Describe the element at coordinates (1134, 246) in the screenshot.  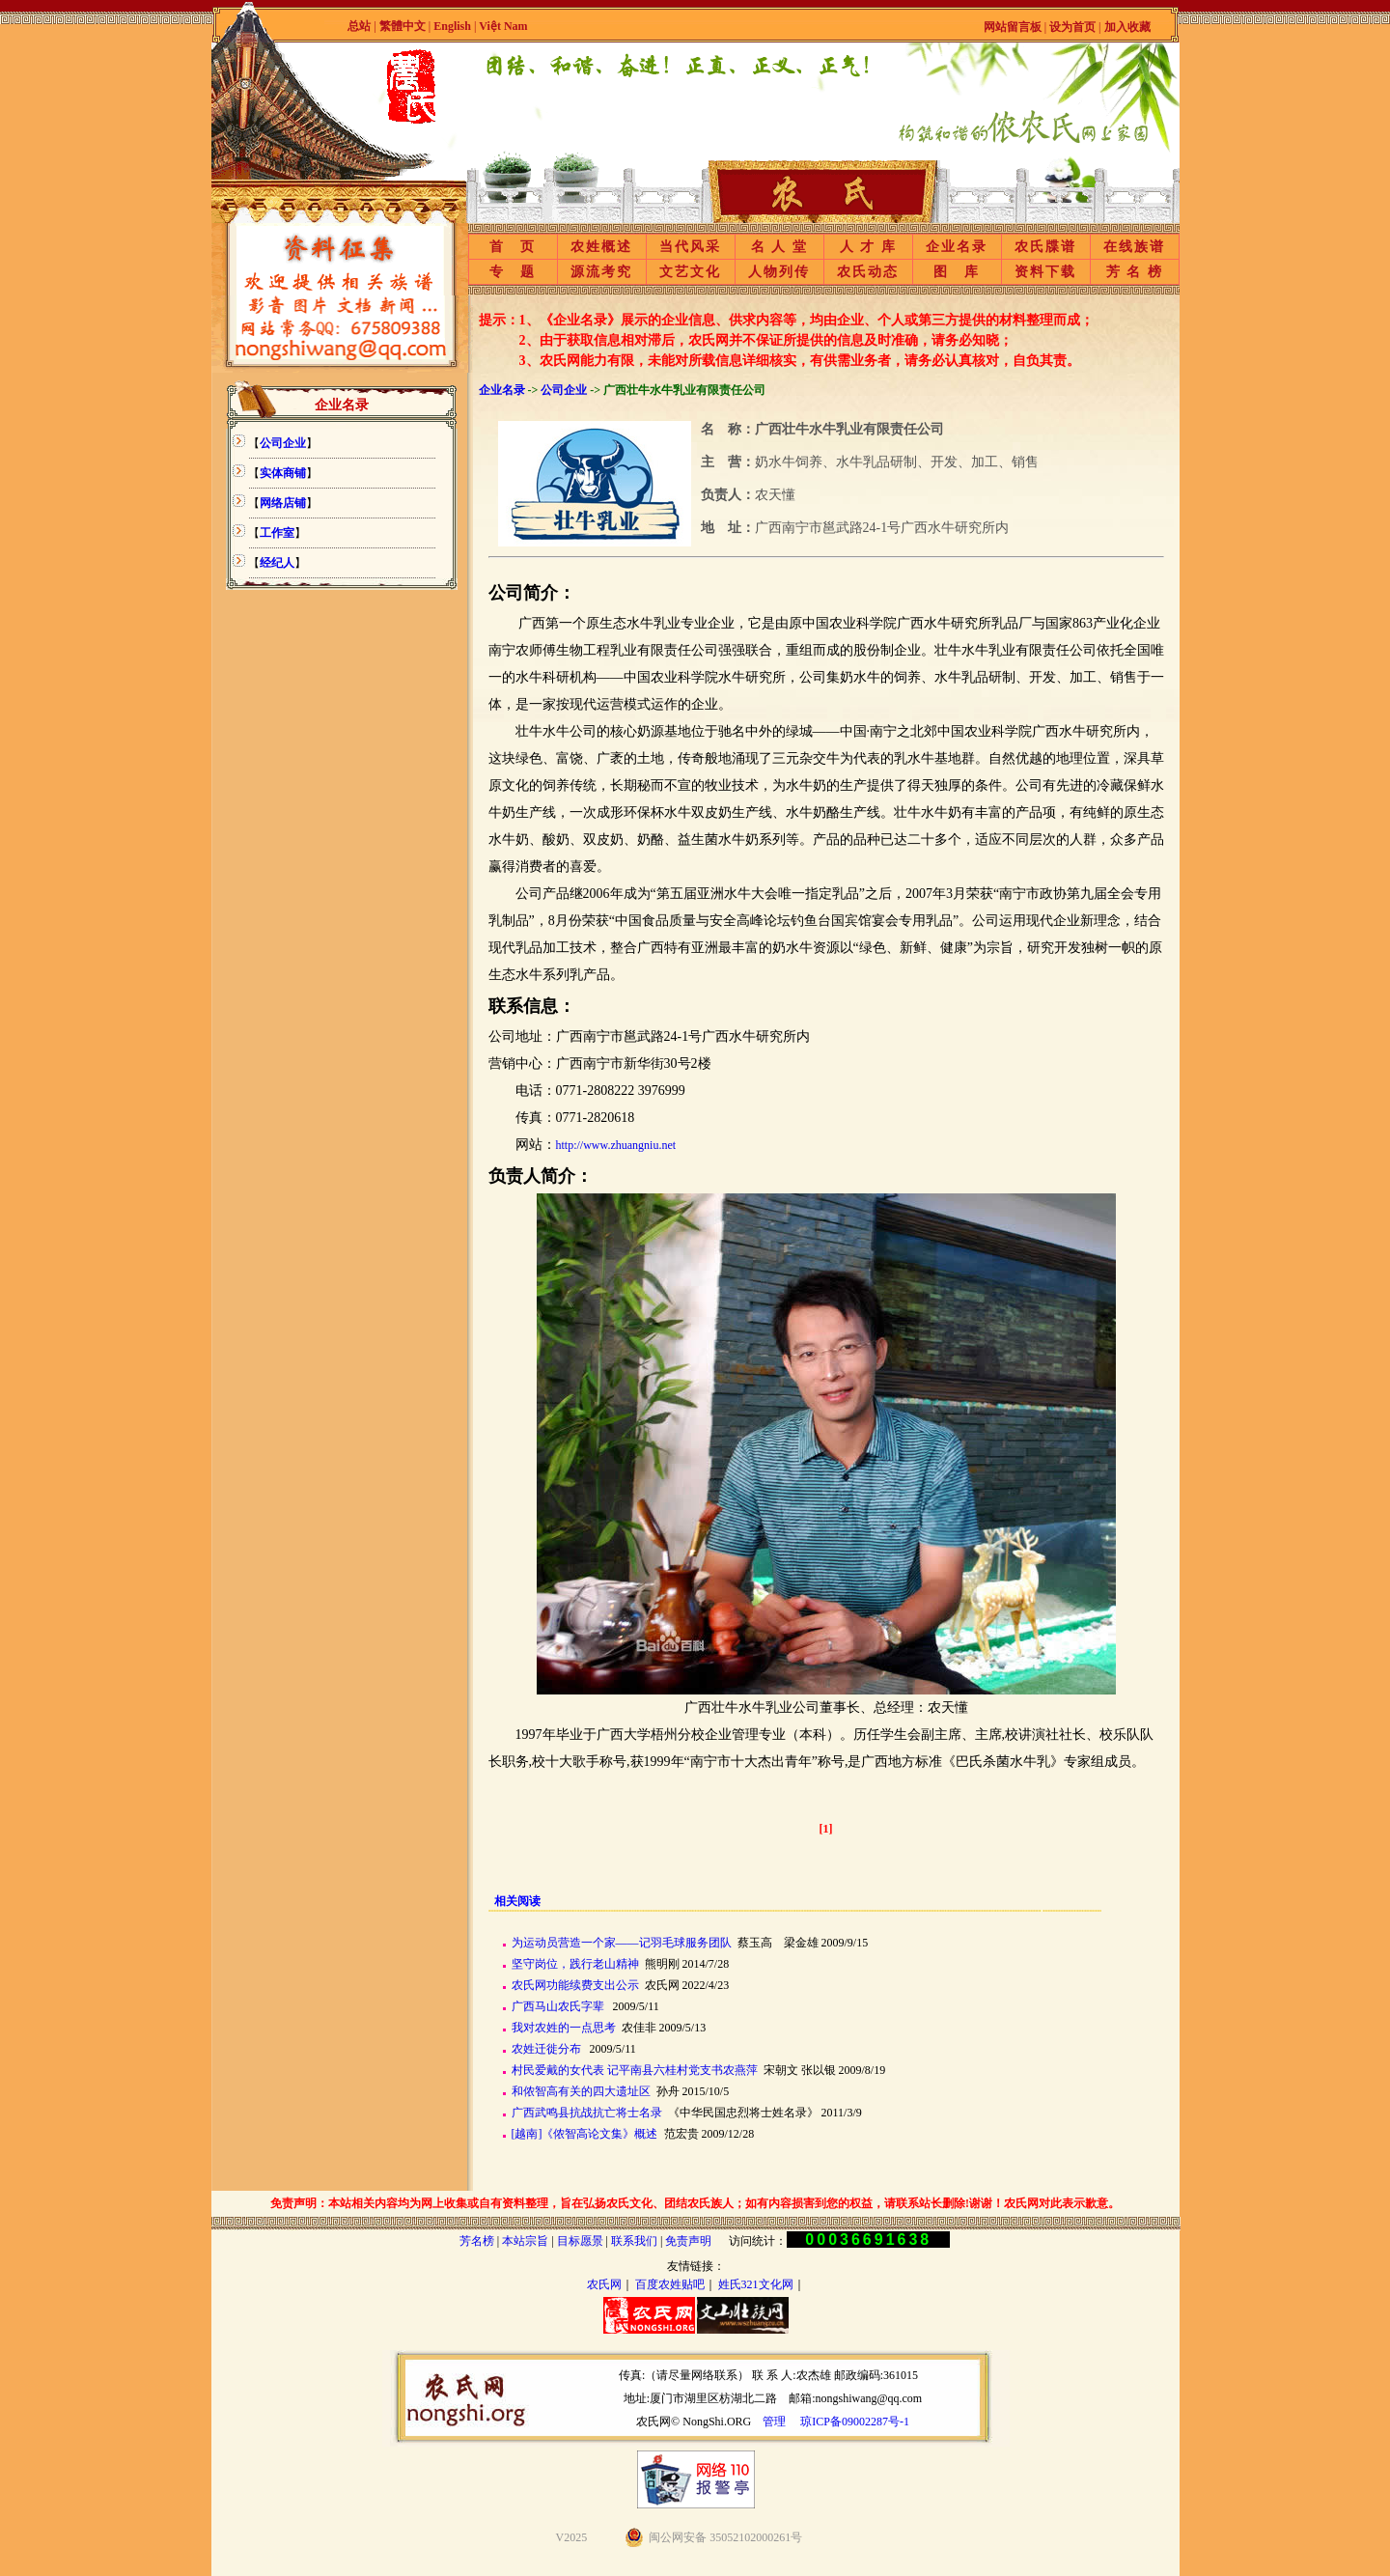
I see `在线族谱` at that location.